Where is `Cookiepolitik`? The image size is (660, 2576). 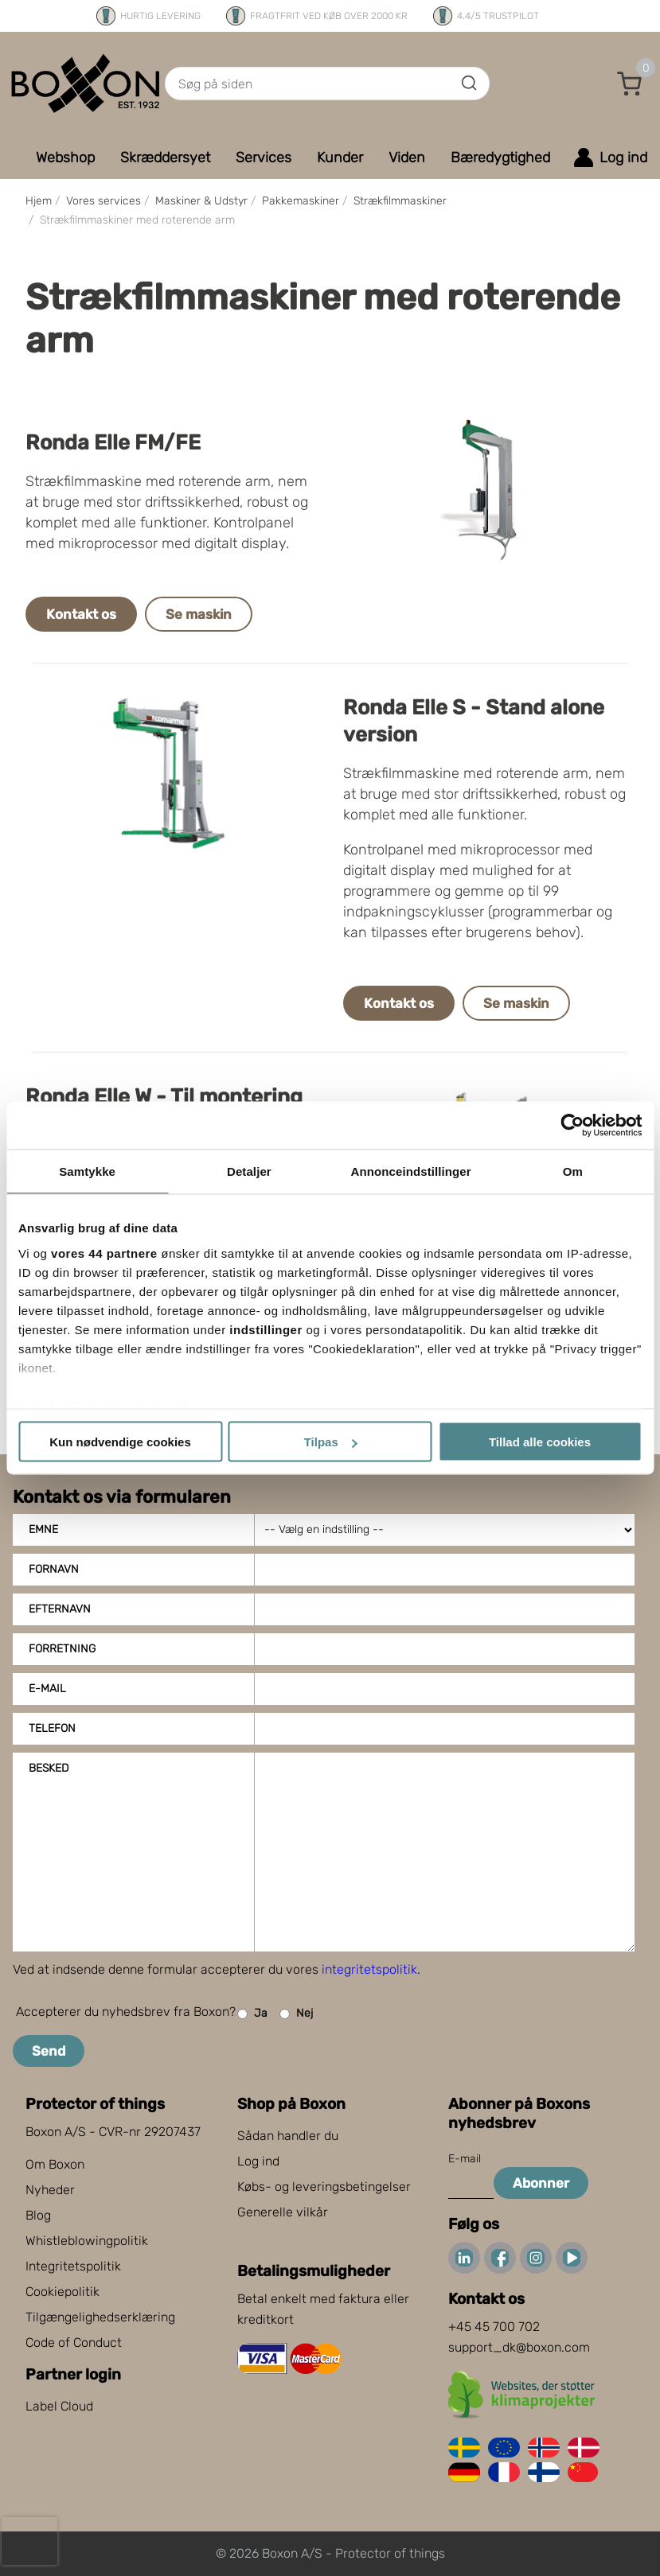
Cookiepolitik is located at coordinates (62, 2291).